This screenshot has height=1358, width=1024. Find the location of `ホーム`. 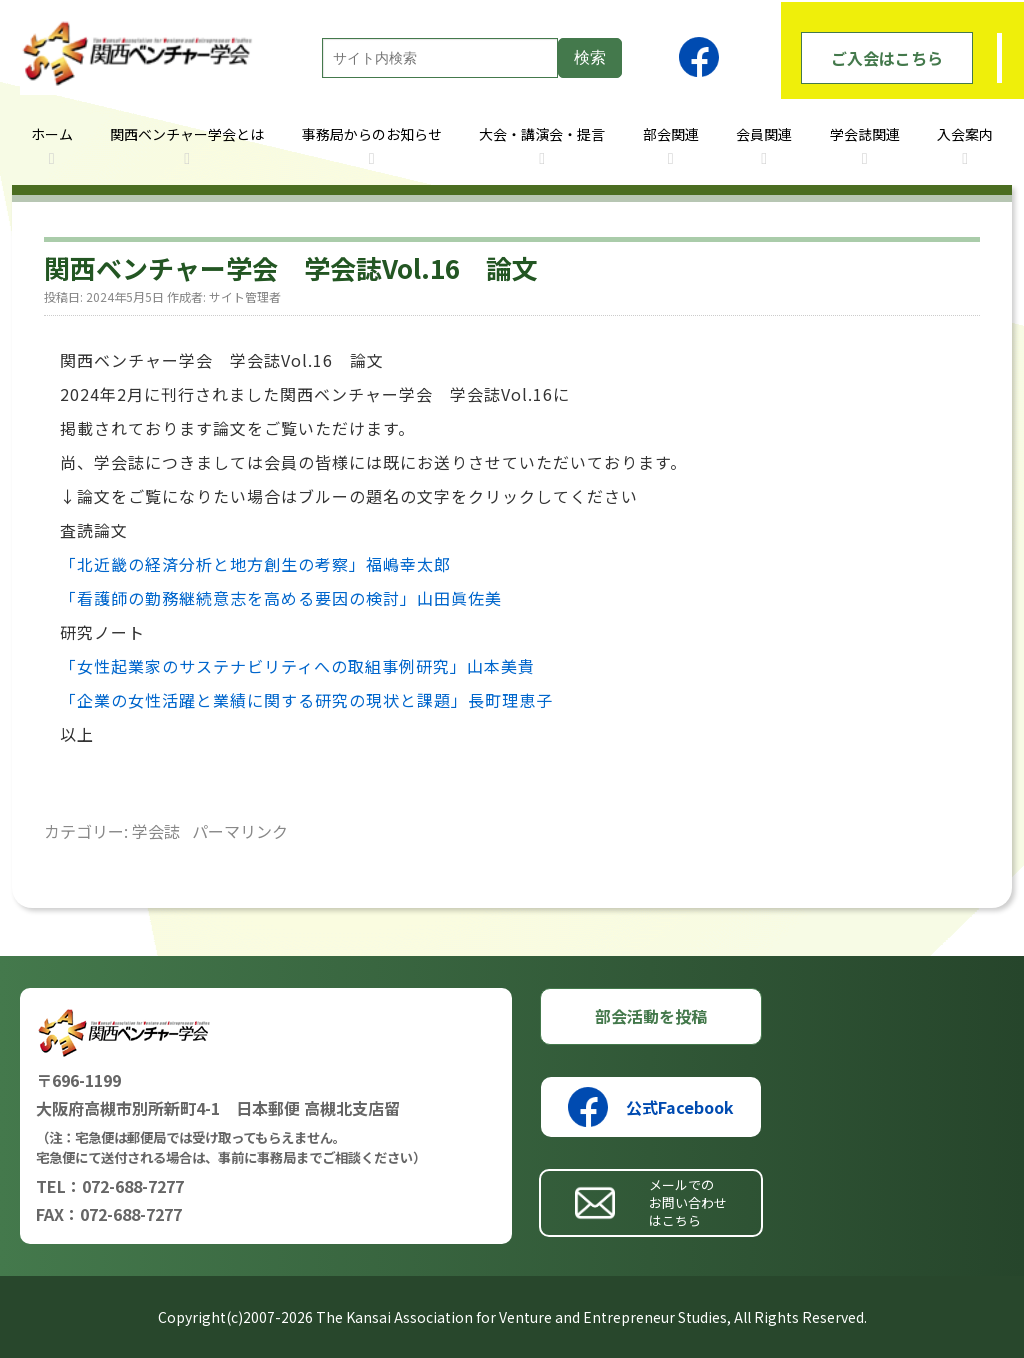

ホーム is located at coordinates (52, 134).